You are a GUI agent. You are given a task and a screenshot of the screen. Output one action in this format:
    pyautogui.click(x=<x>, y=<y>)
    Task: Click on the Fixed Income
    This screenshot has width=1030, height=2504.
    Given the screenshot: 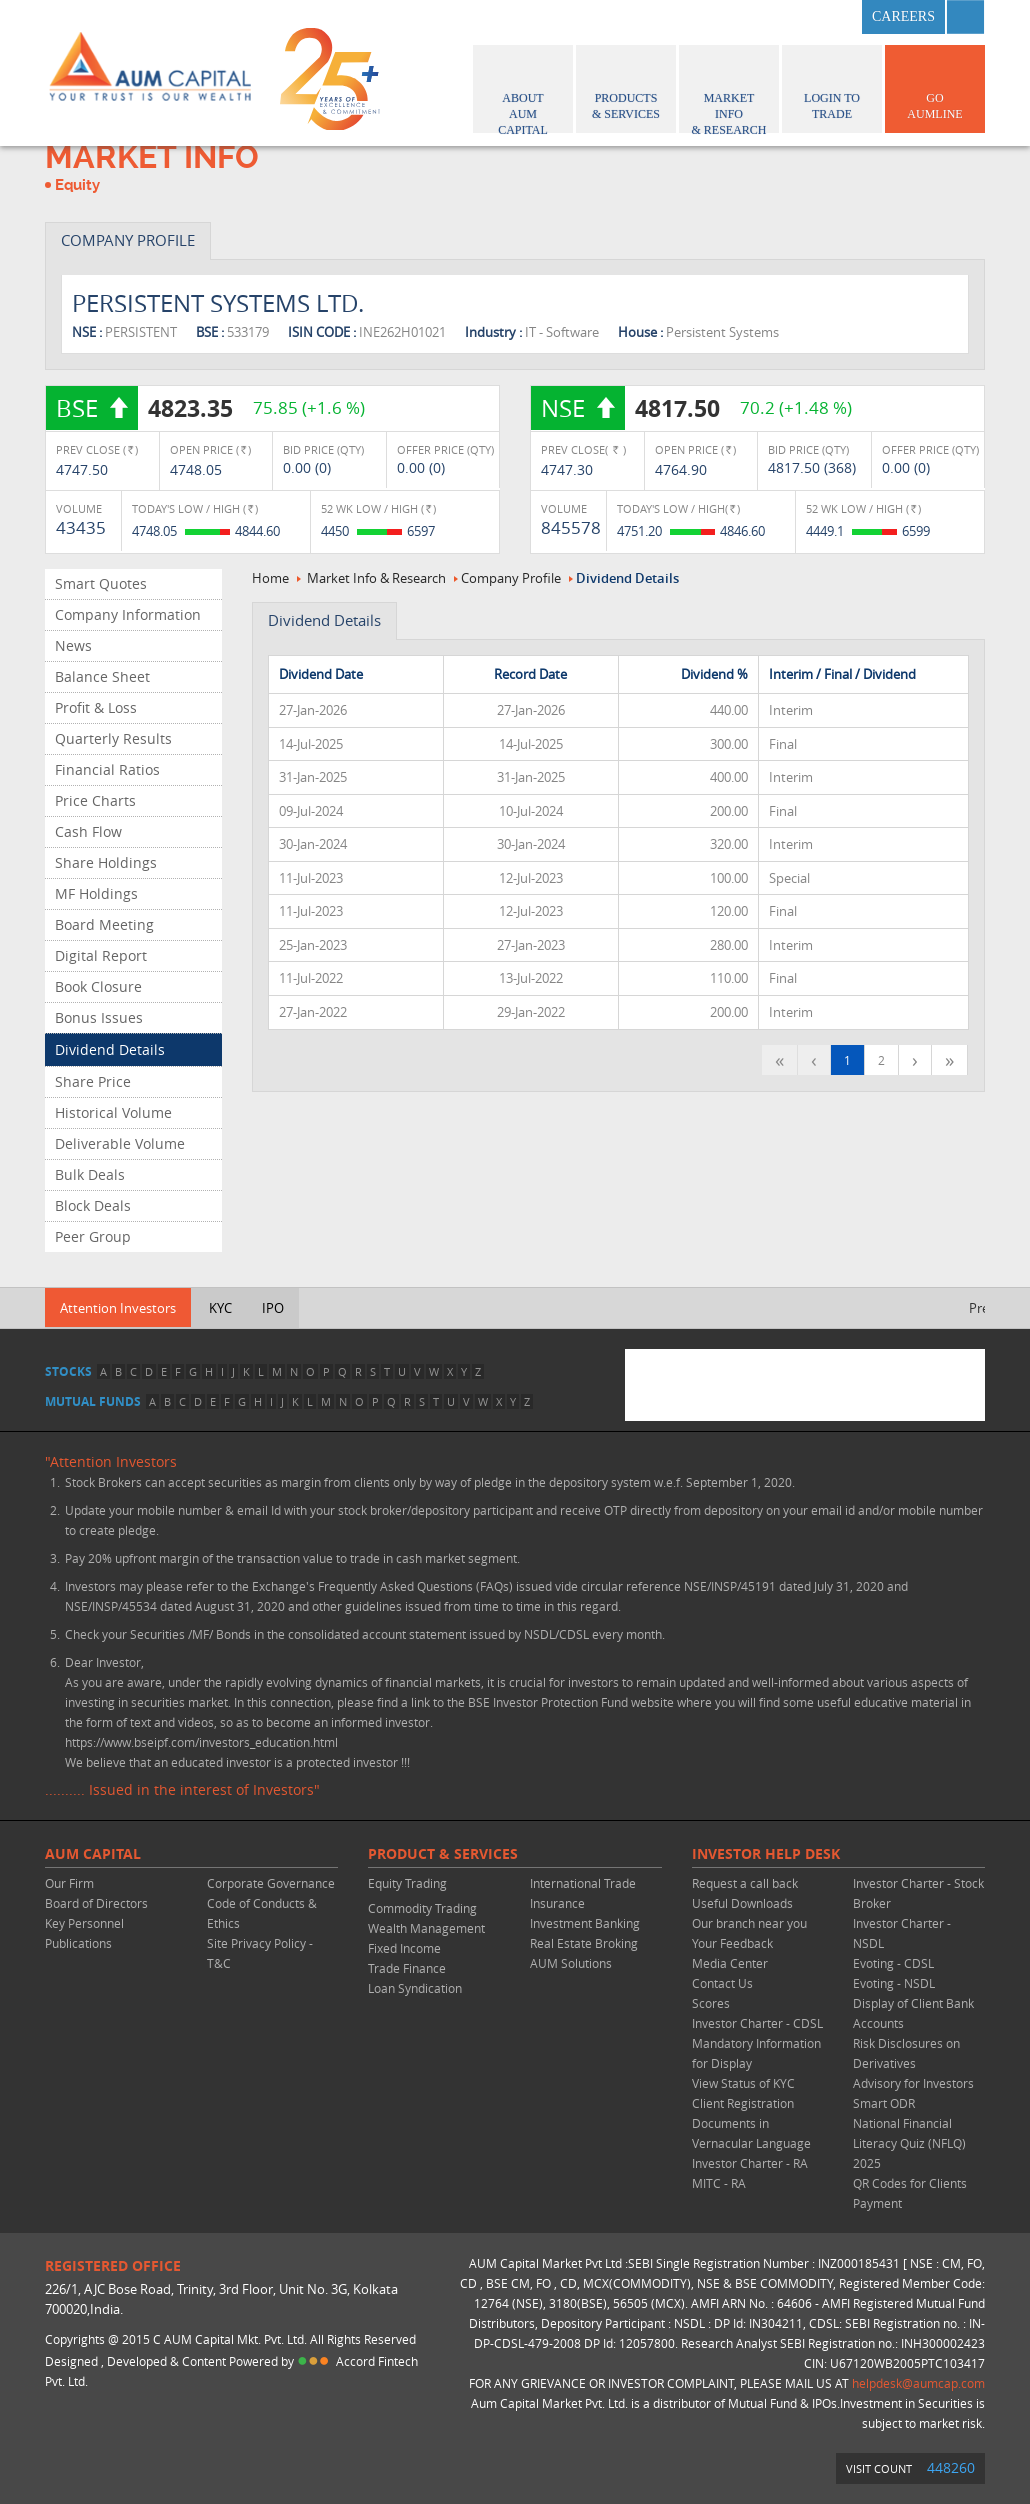 What is the action you would take?
    pyautogui.click(x=404, y=1948)
    